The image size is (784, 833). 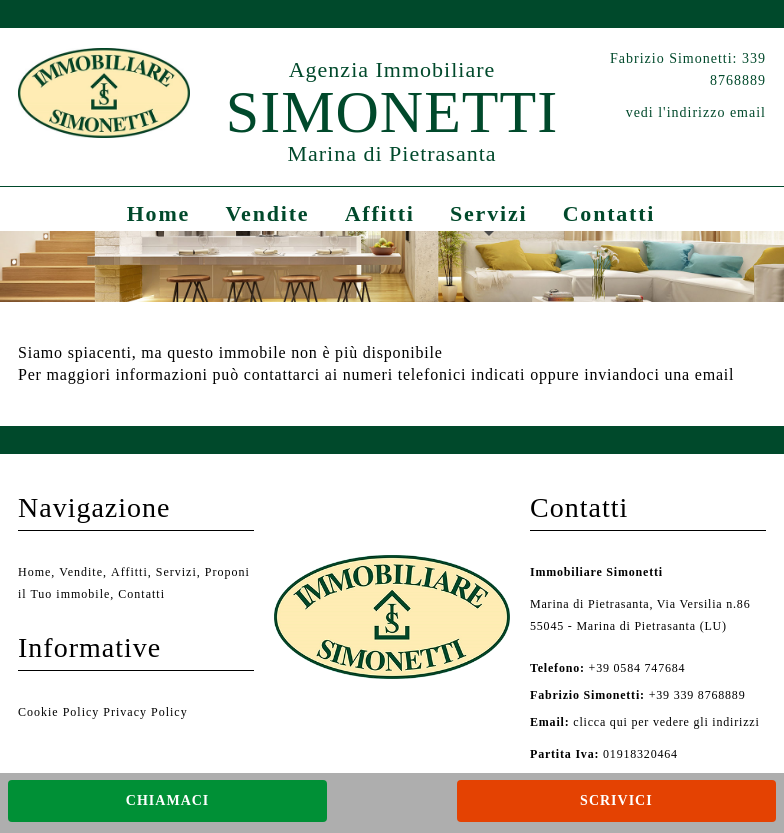 I want to click on Privacy Policy, so click(x=145, y=712).